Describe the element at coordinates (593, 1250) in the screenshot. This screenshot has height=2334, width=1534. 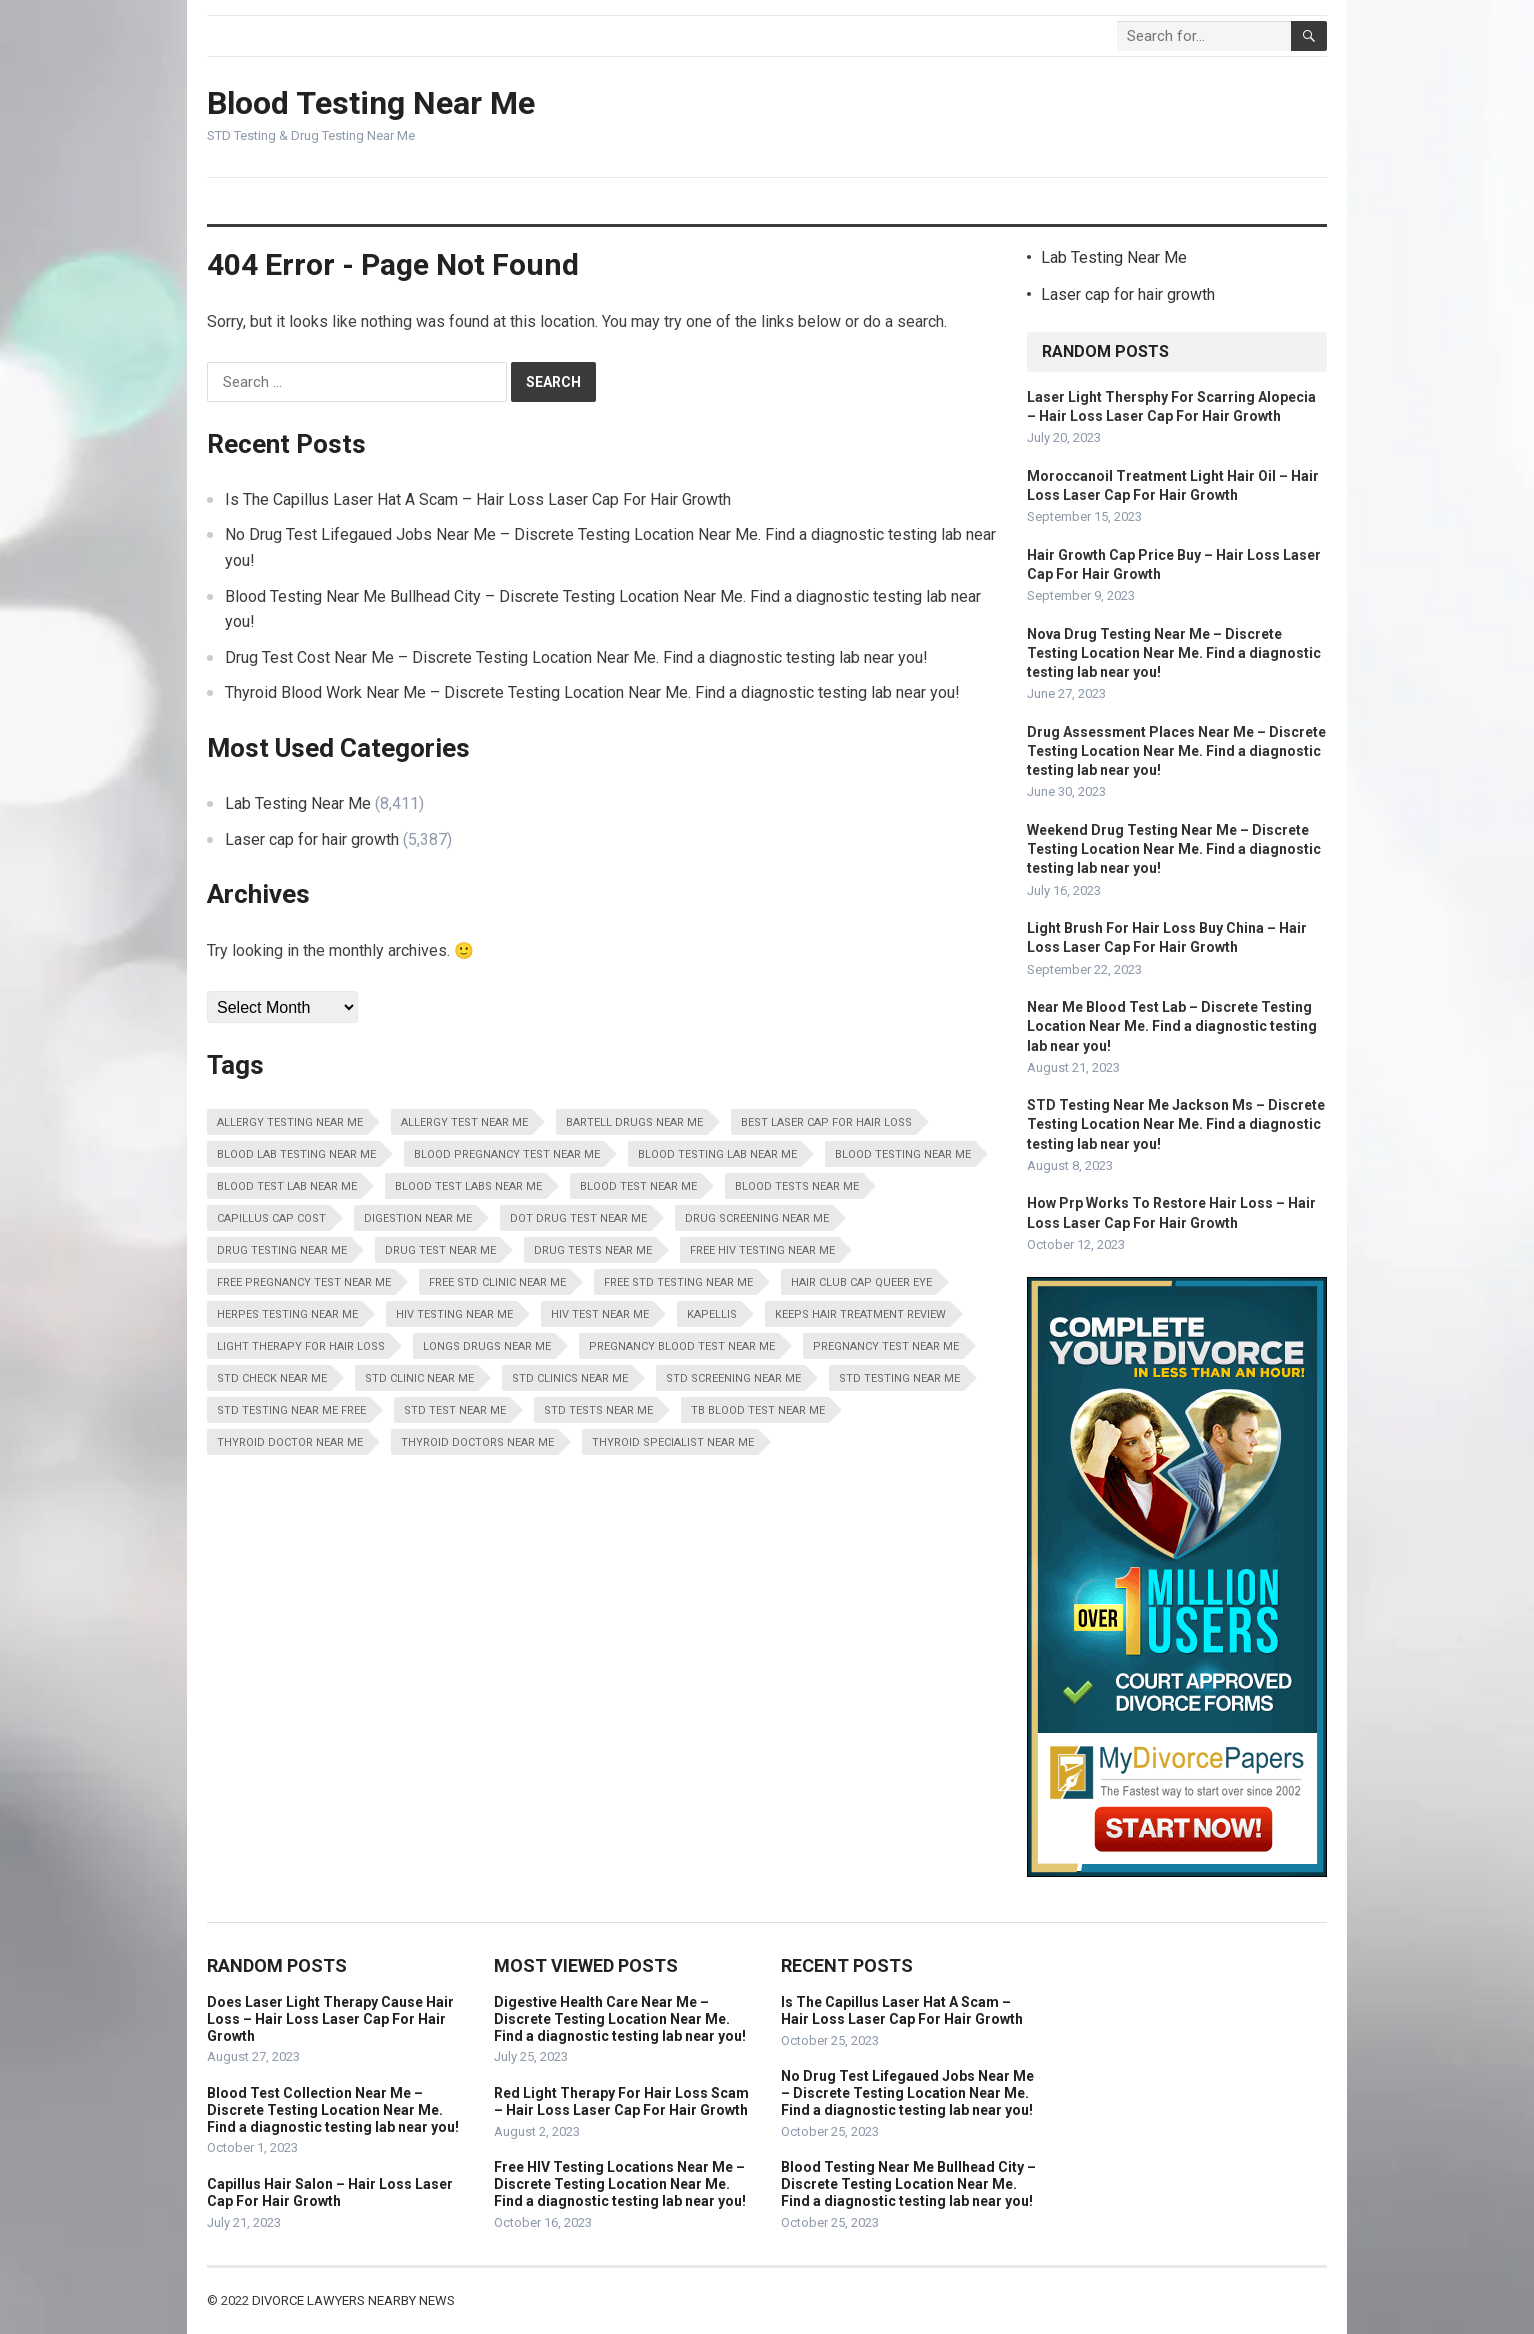
I see `Drug Tests Near Me [Drug Tests Near Me (8,411 items)]` at that location.